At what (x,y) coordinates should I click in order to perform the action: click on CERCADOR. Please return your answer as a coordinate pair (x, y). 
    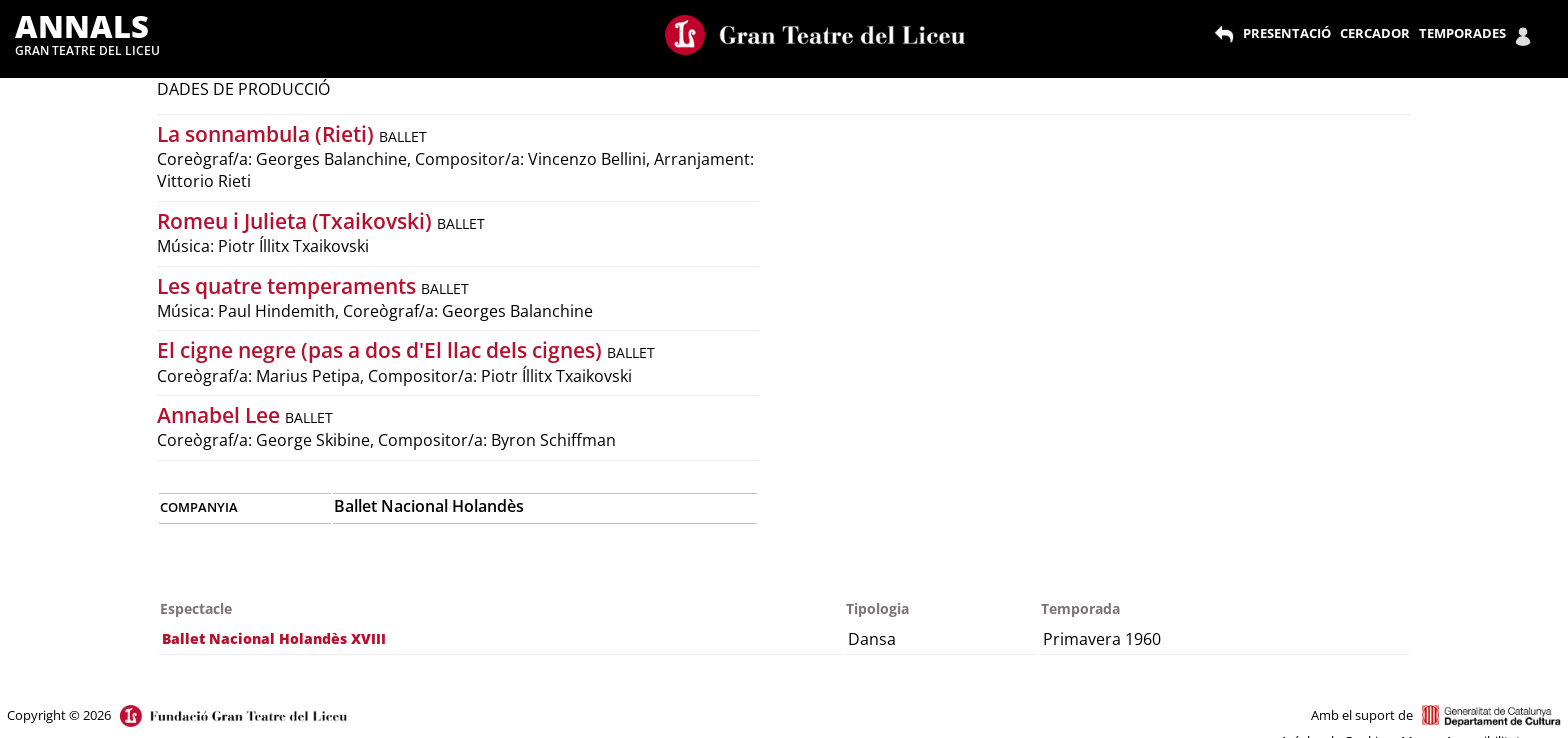
    Looking at the image, I should click on (1375, 33).